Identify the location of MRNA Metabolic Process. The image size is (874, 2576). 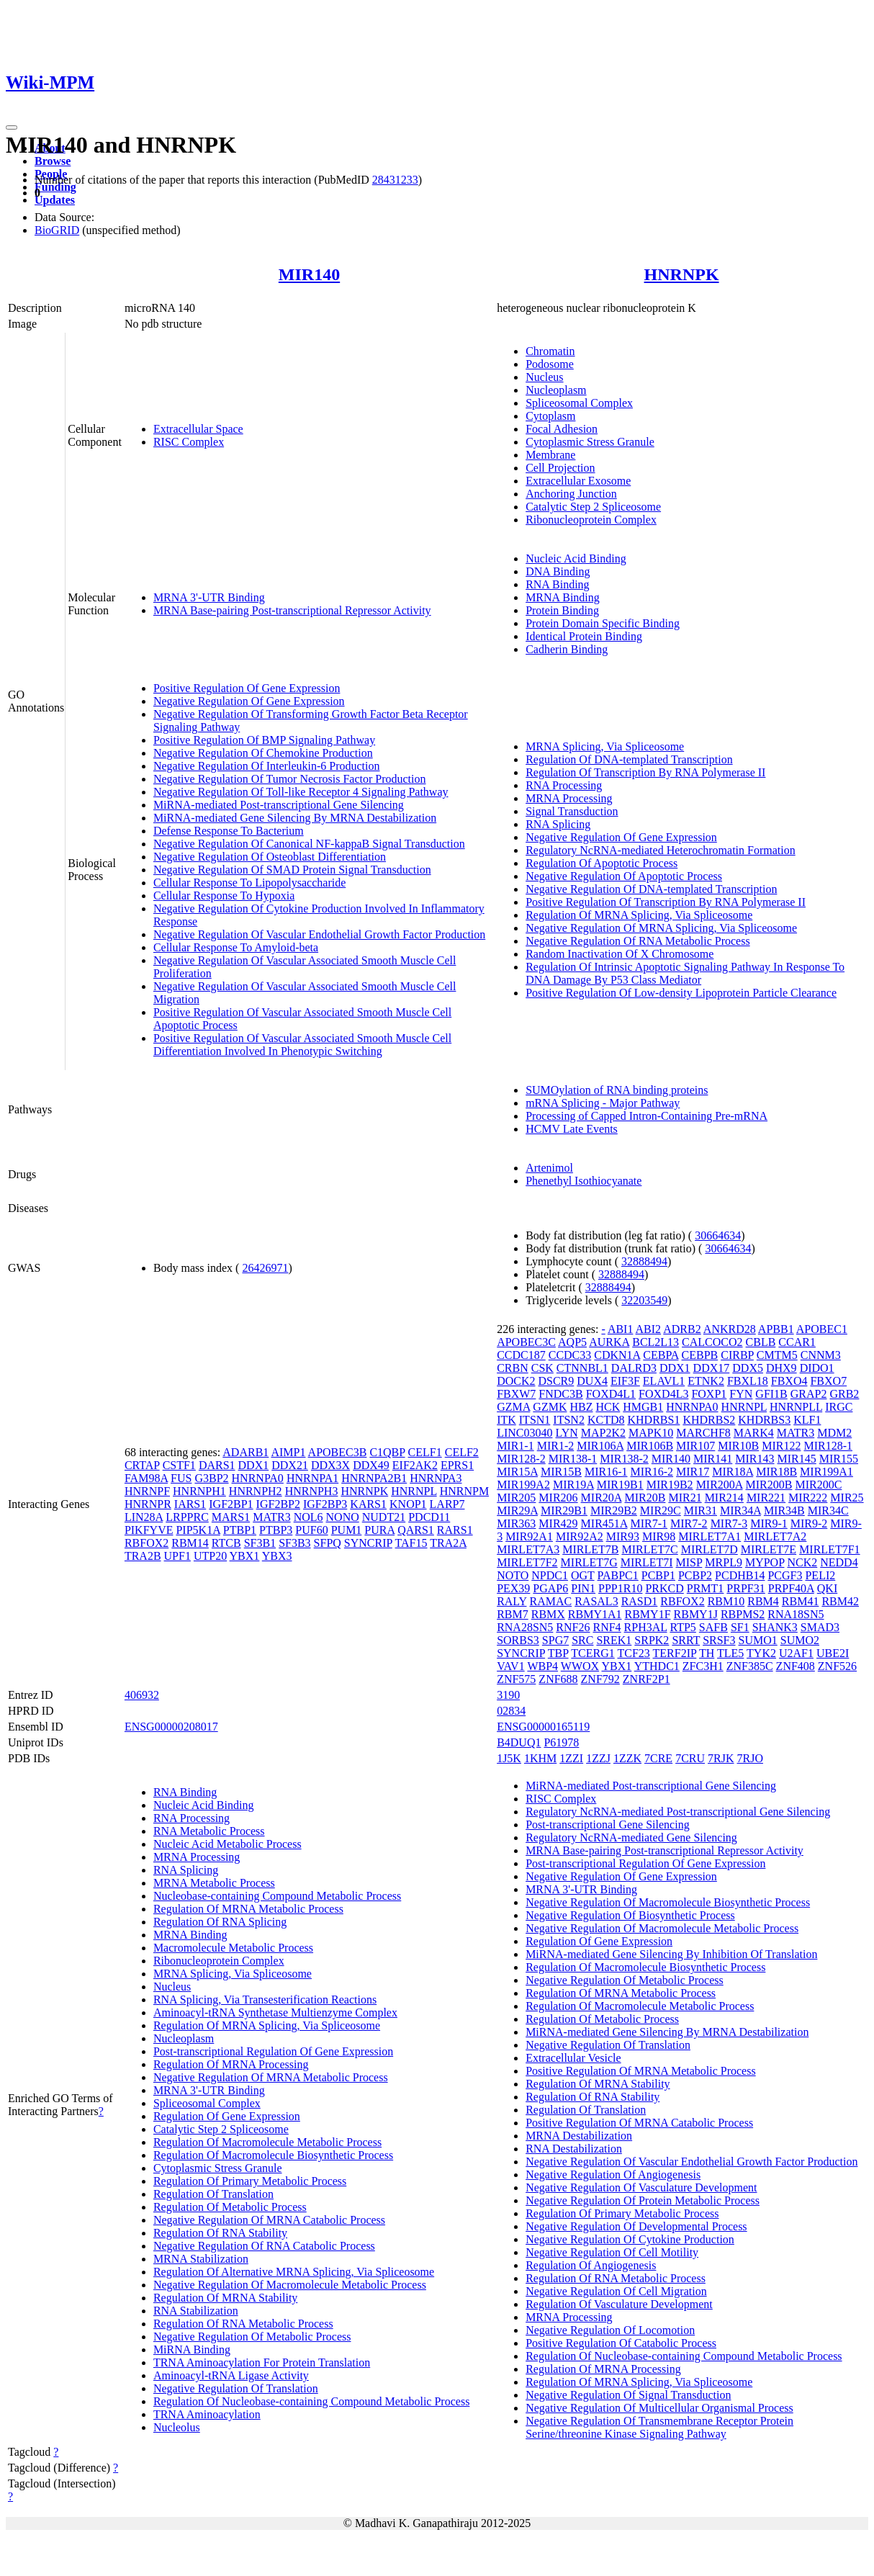
(214, 1883).